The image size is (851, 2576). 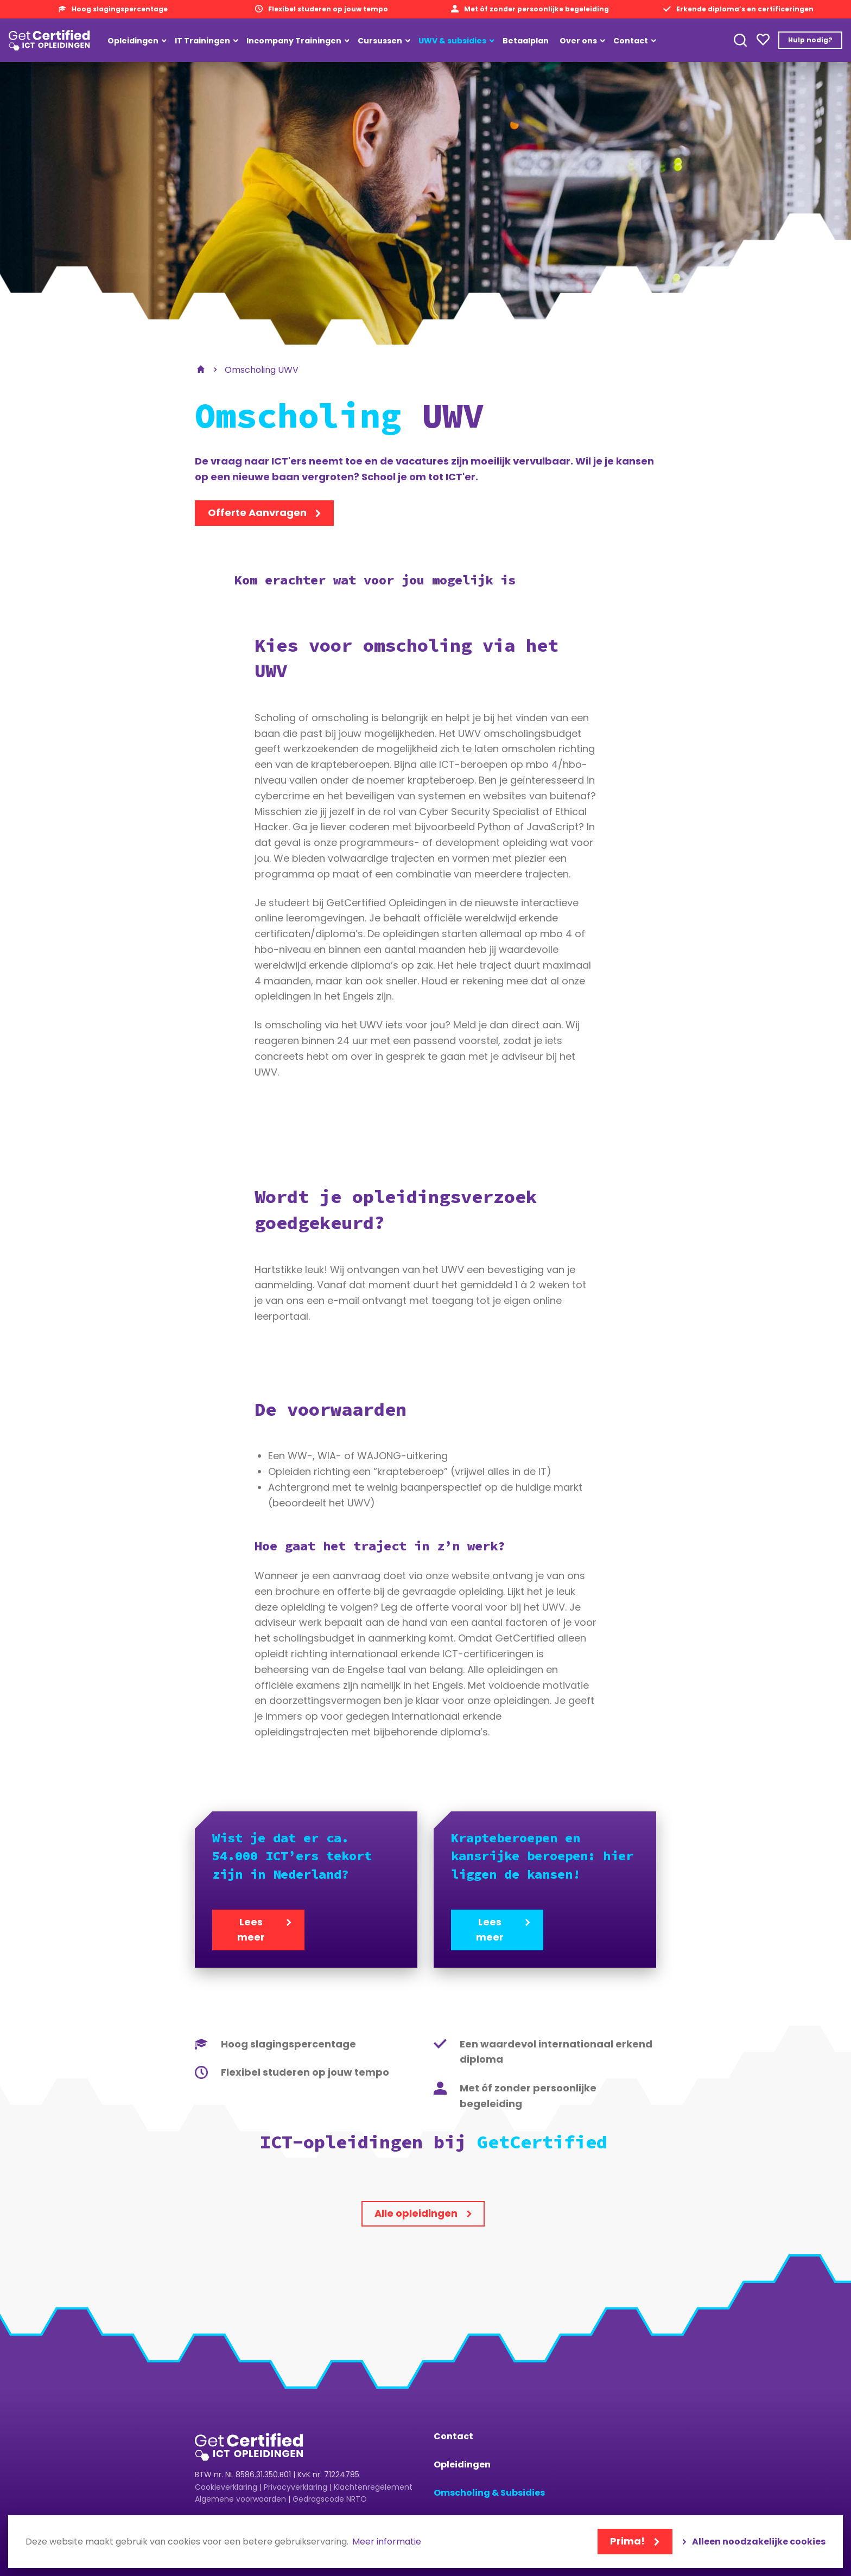 I want to click on Cursussen, so click(x=380, y=40).